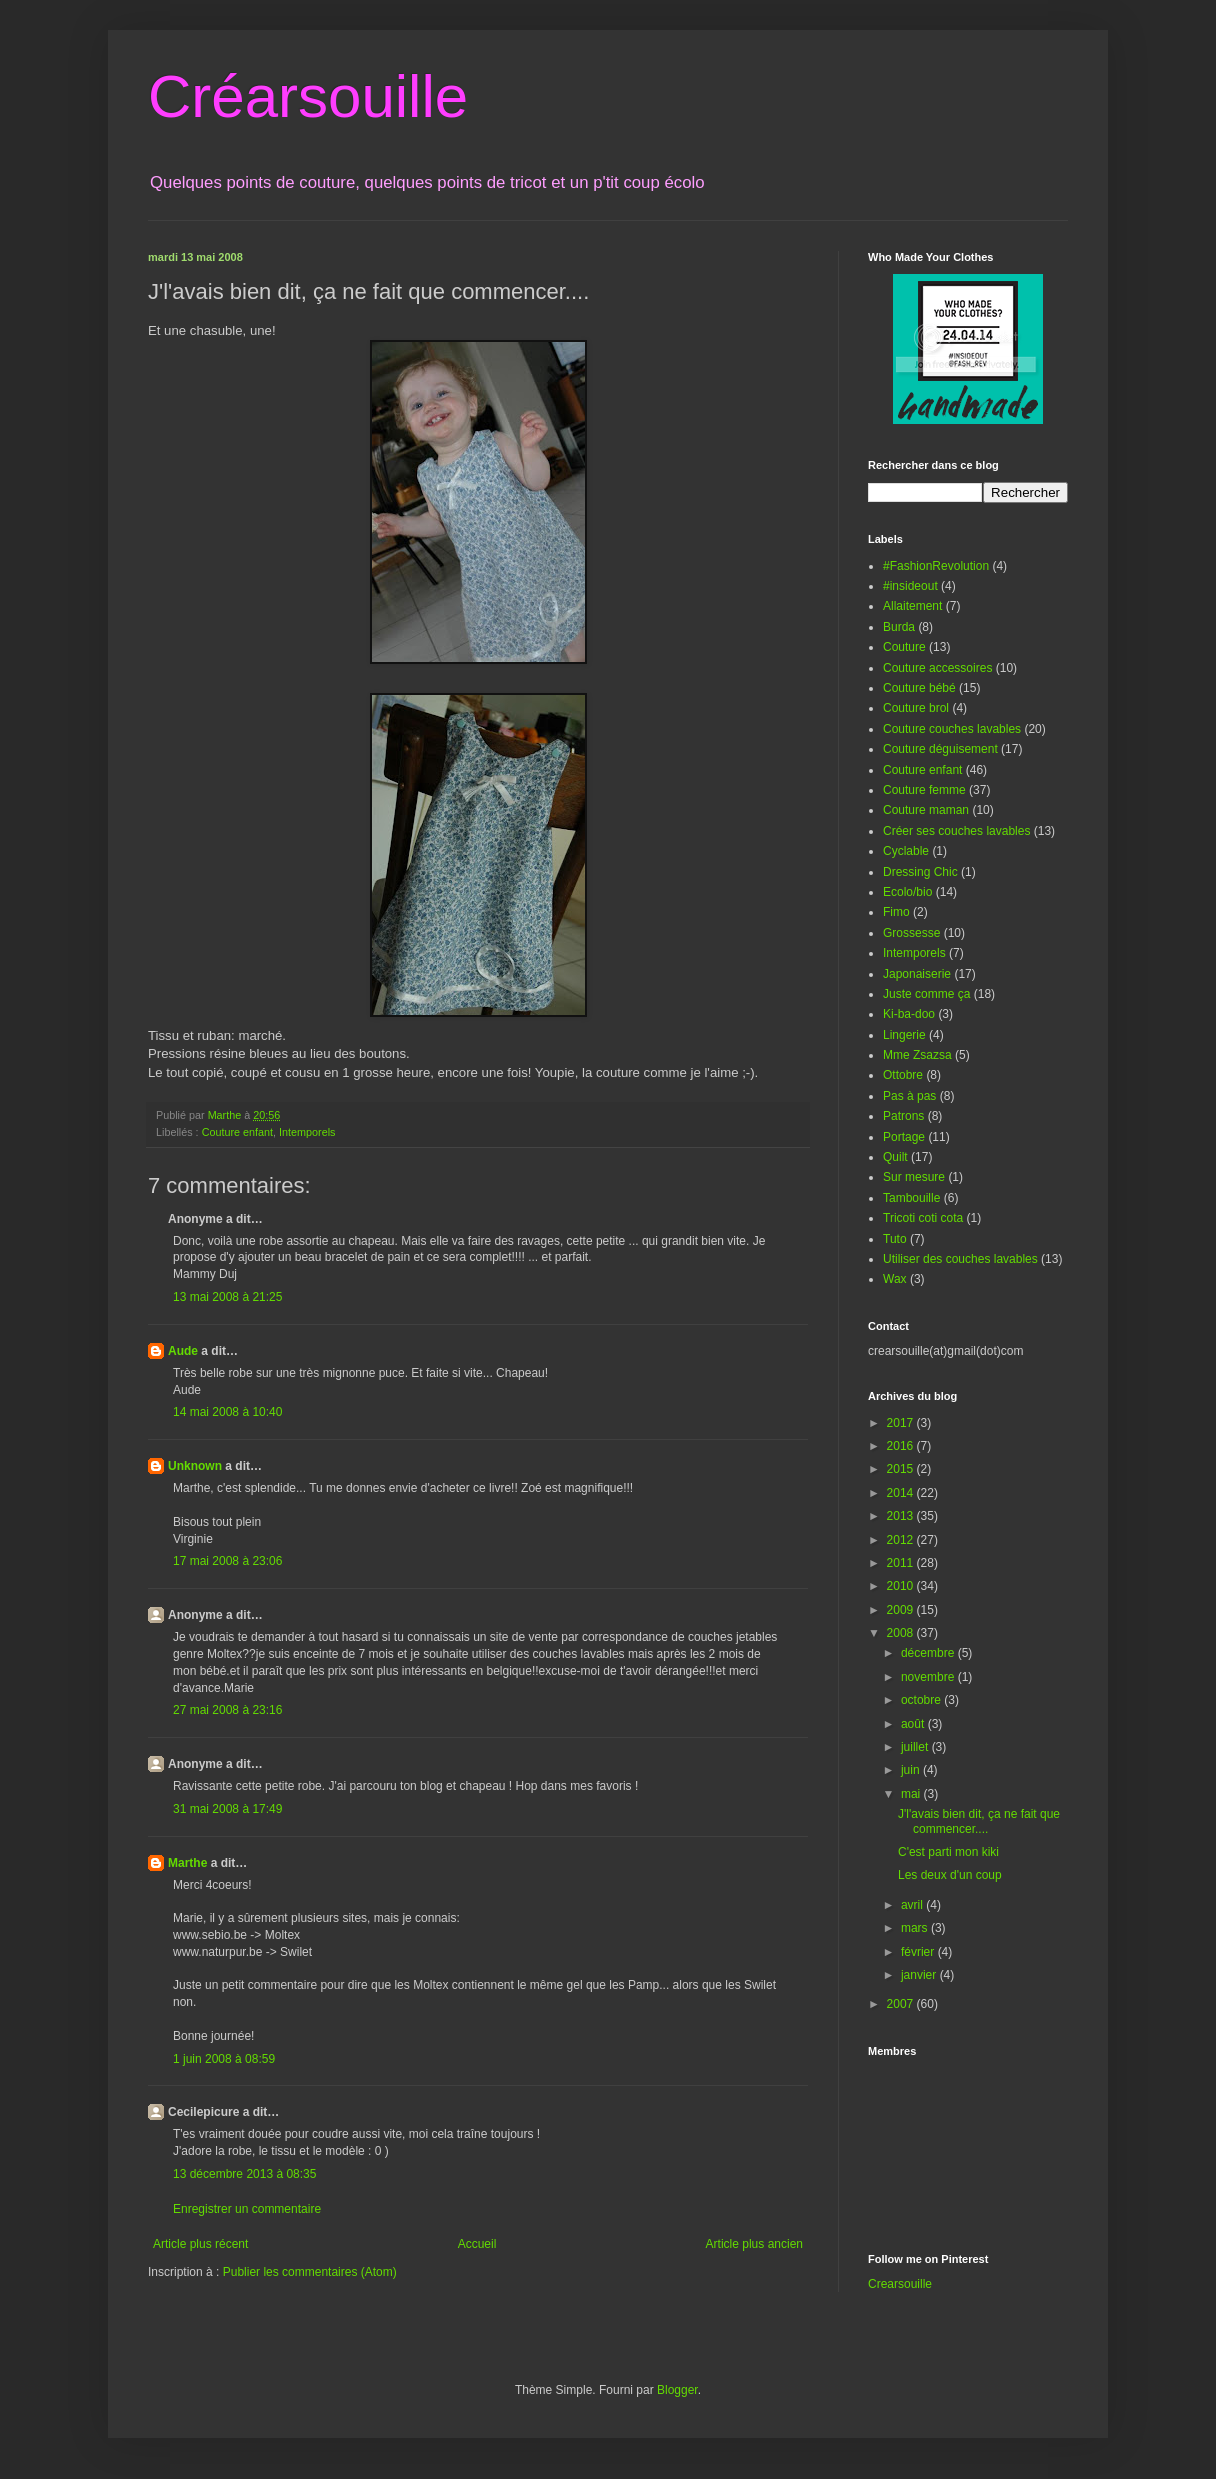 This screenshot has width=1216, height=2479. Describe the element at coordinates (914, 1177) in the screenshot. I see `Sur mesure` at that location.